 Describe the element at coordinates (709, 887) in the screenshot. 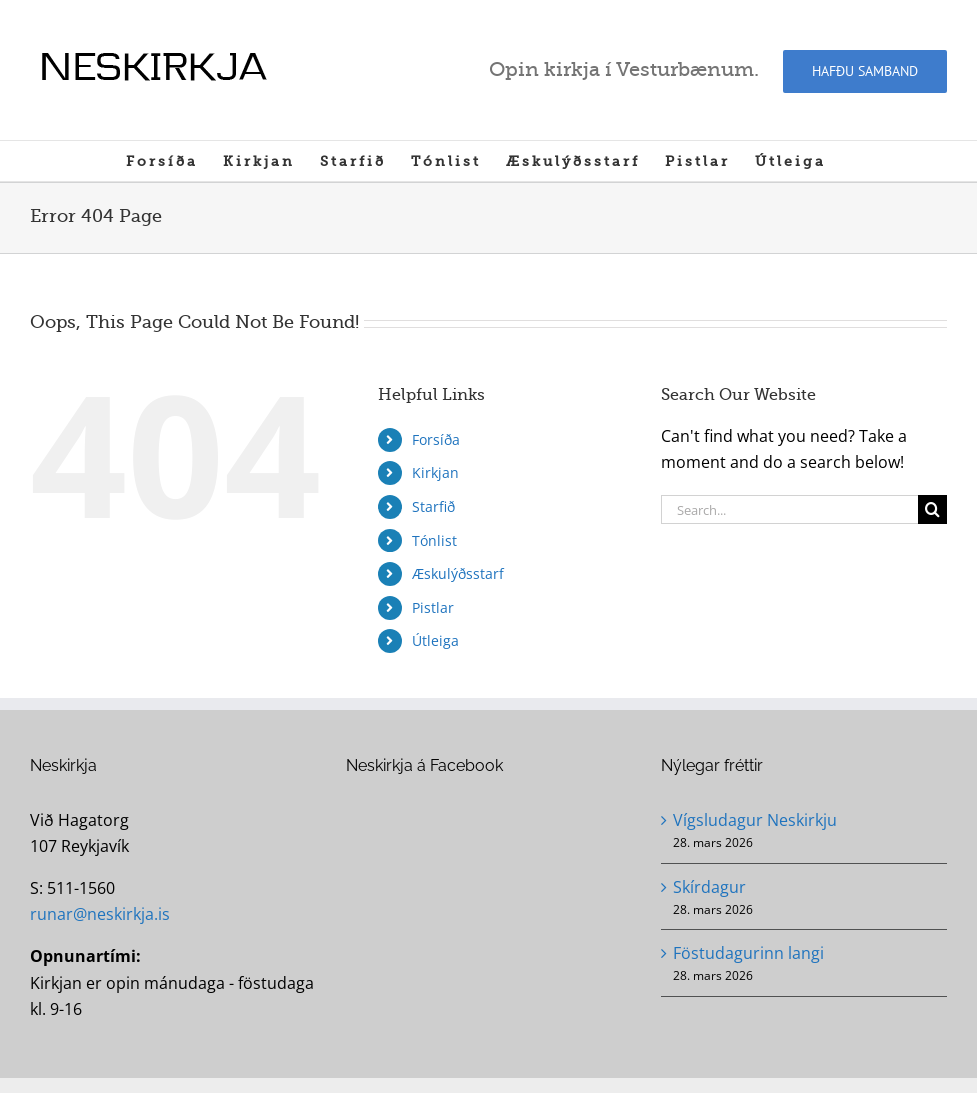

I see `Skírdagur` at that location.